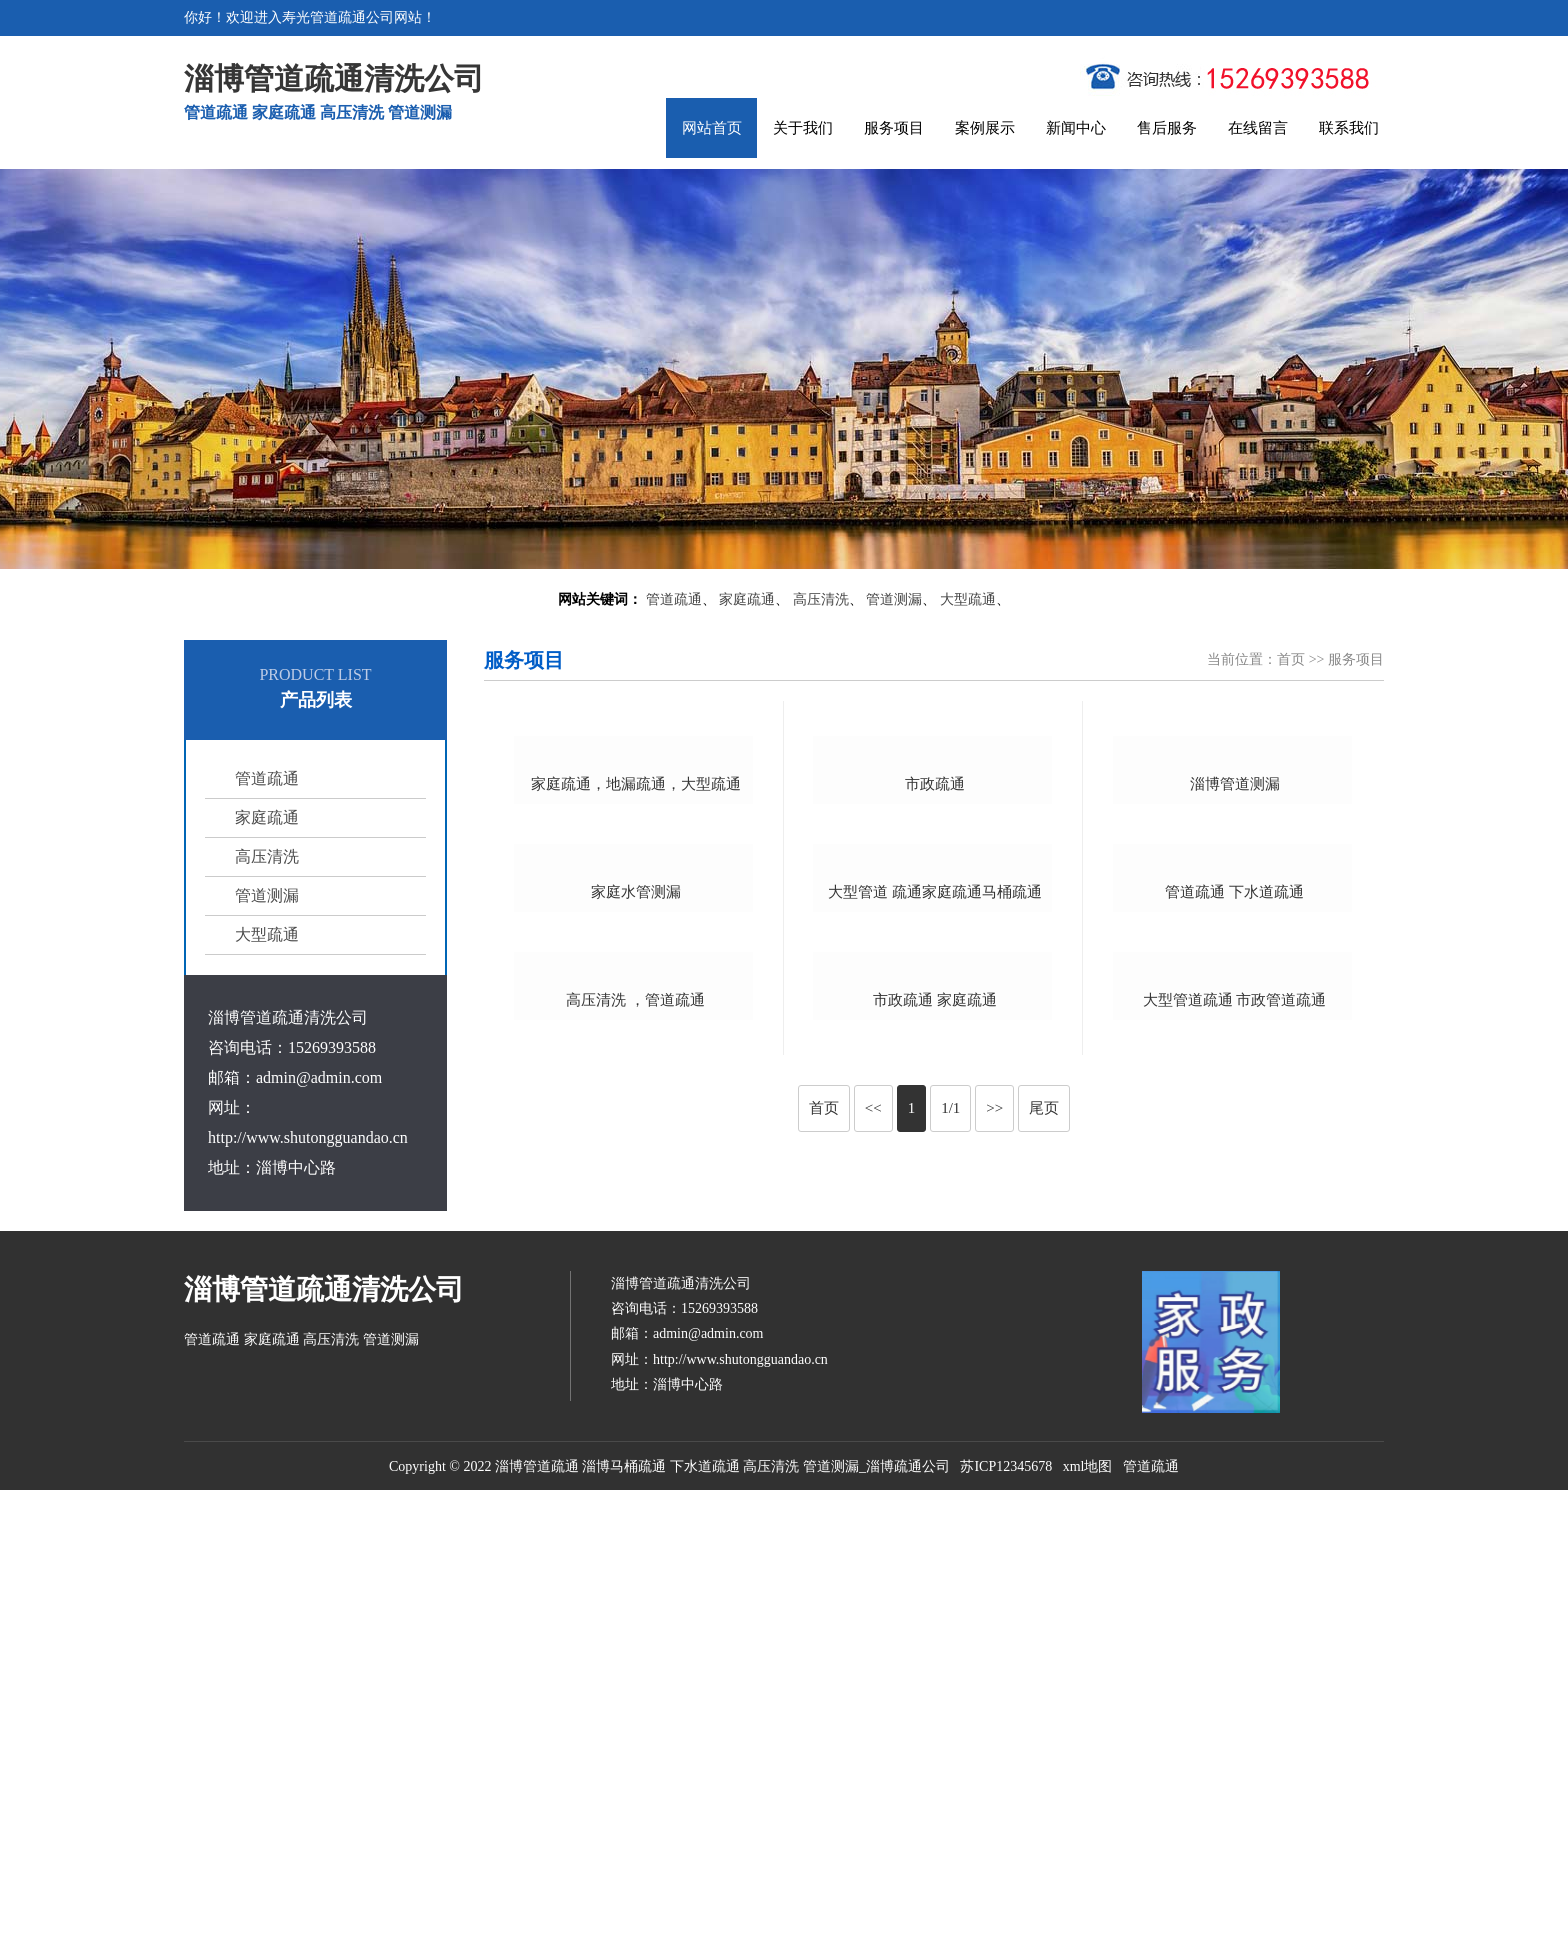  What do you see at coordinates (935, 1225) in the screenshot?
I see `大型管道 疏通家庭疏通马桶疏通` at bounding box center [935, 1225].